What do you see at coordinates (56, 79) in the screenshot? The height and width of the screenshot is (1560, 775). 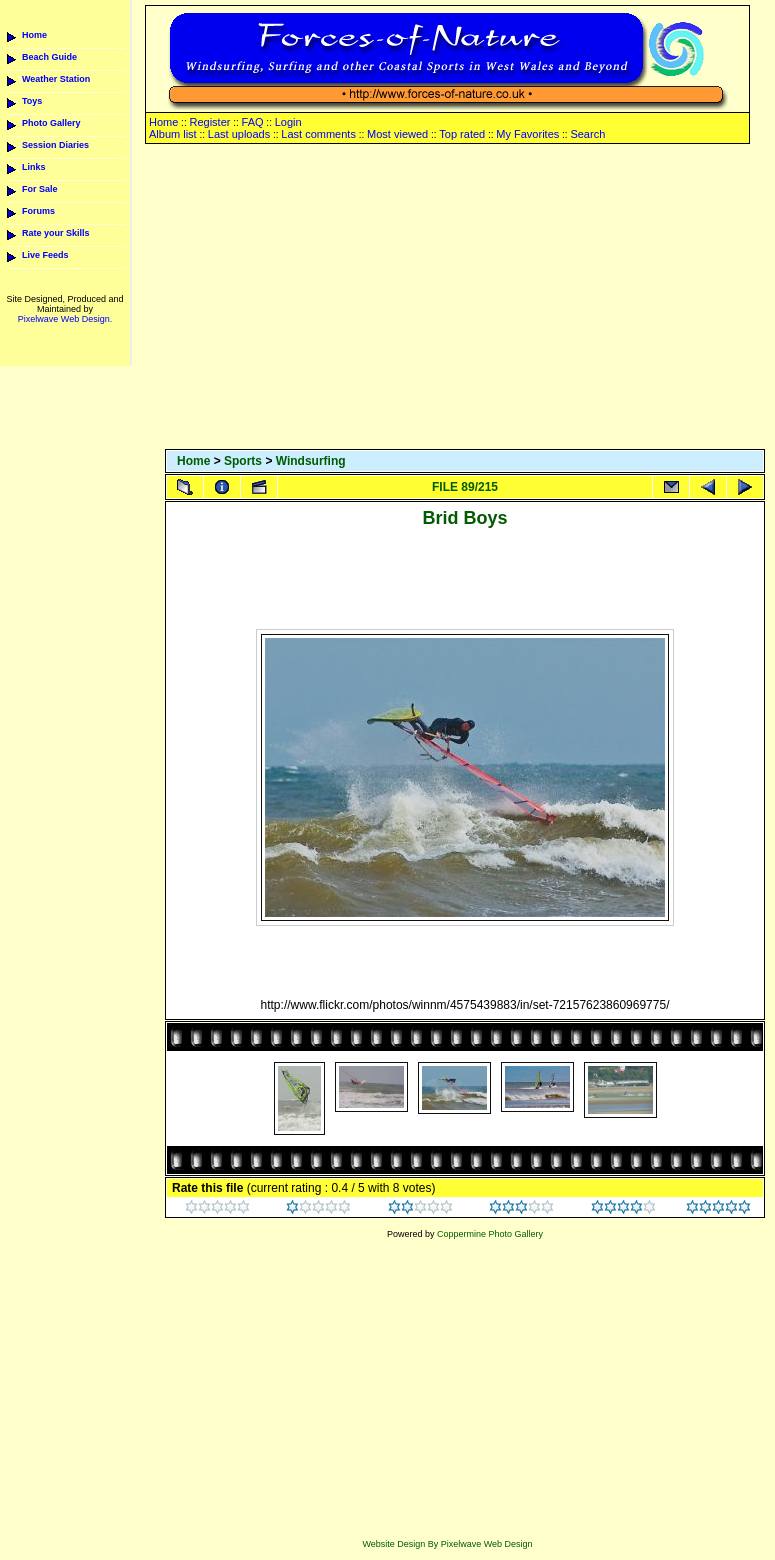 I see `Weather Station` at bounding box center [56, 79].